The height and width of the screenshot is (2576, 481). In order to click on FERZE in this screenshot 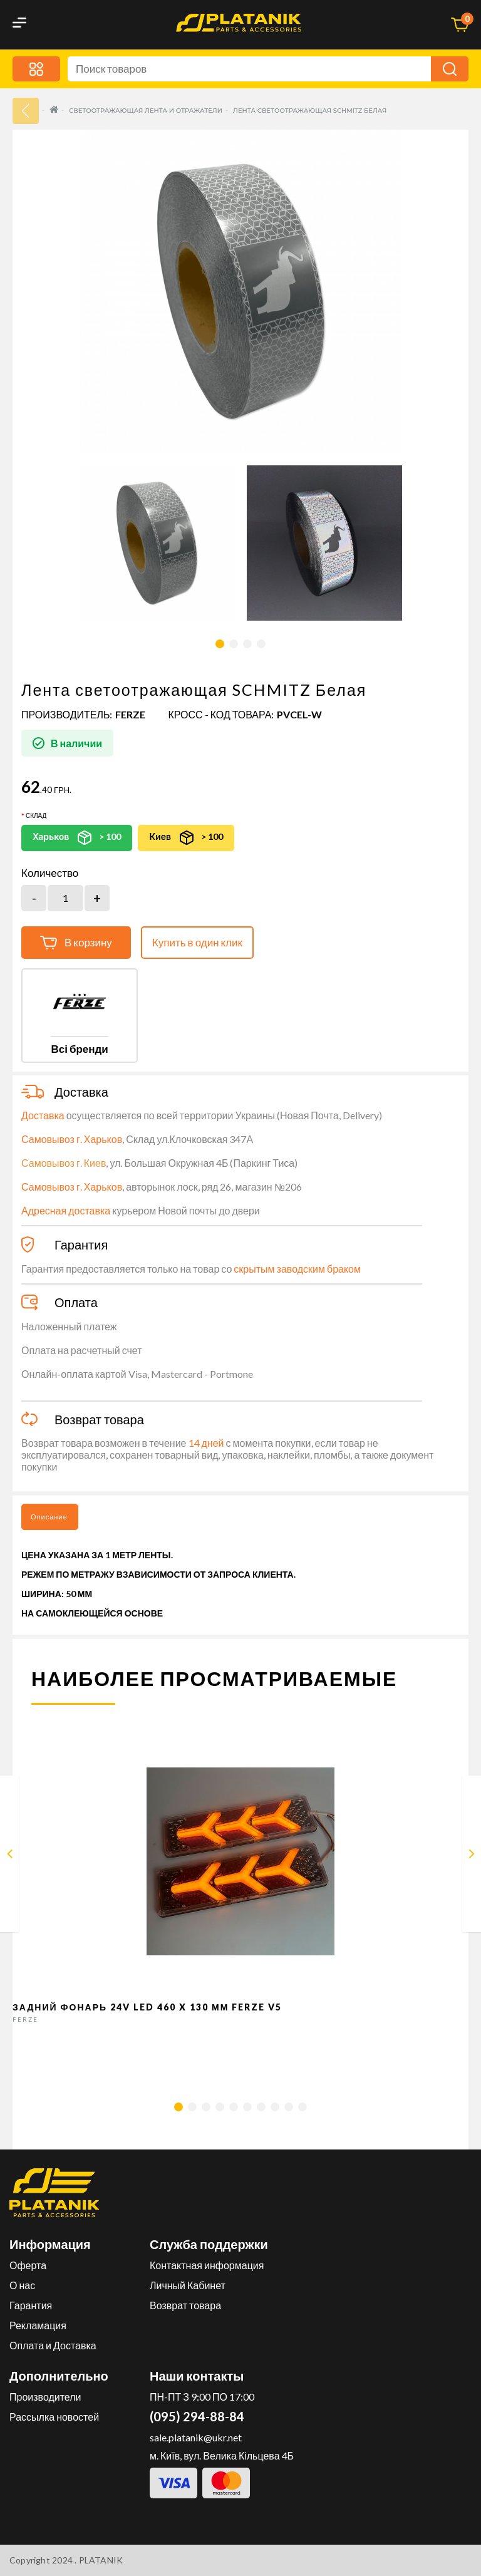, I will do `click(130, 714)`.